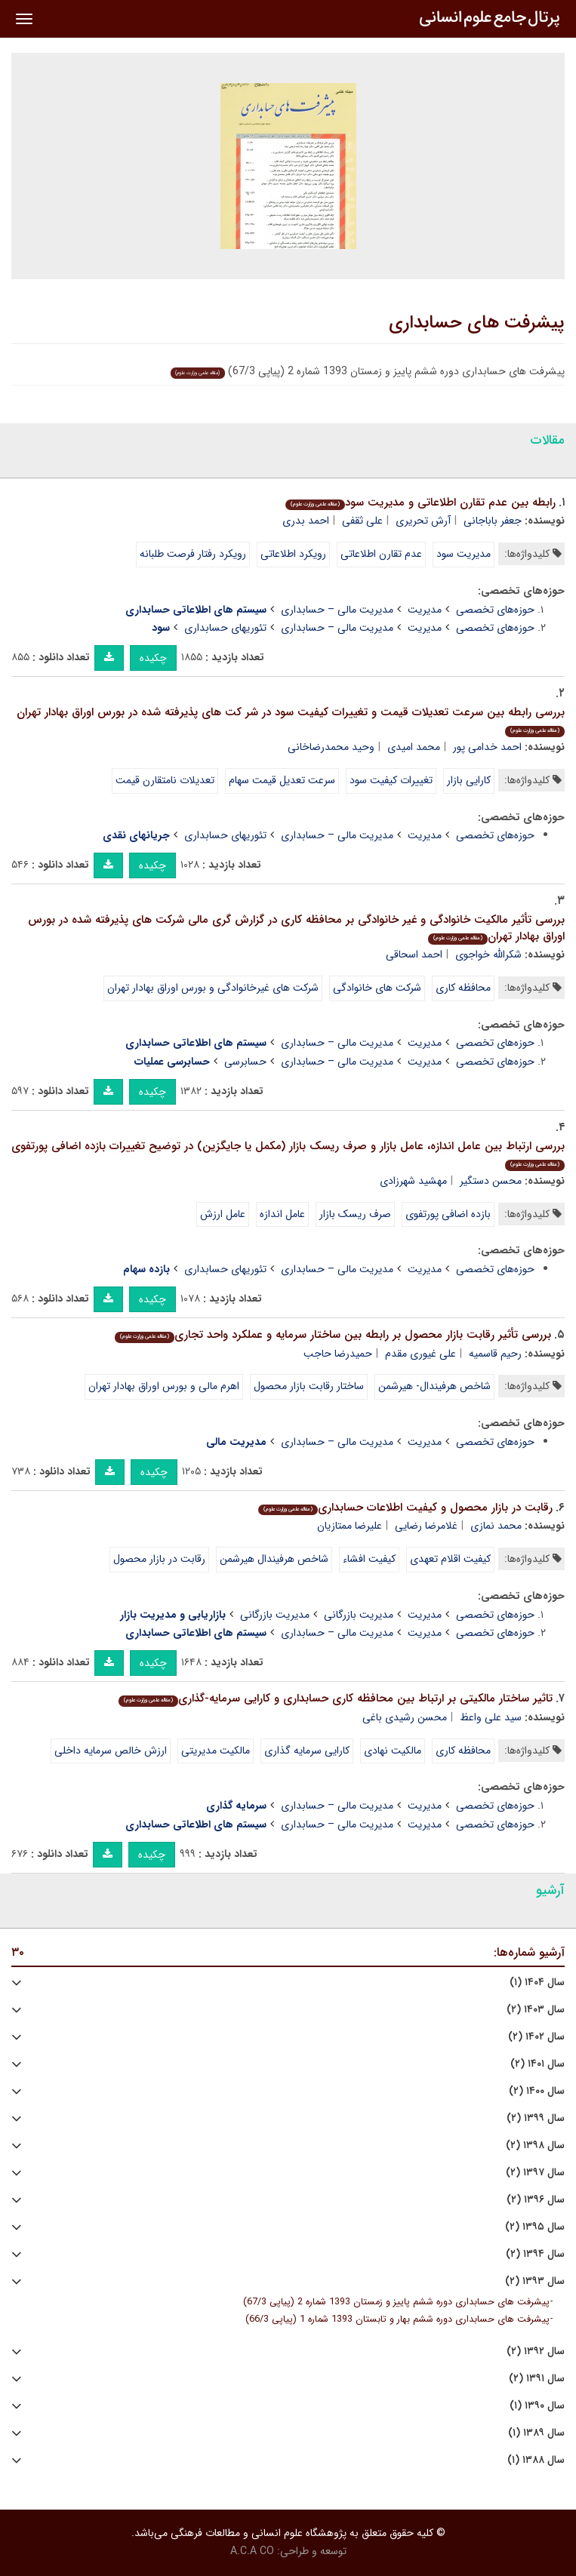  Describe the element at coordinates (536, 2010) in the screenshot. I see `سال ۱۴۰۳ (۲)` at that location.